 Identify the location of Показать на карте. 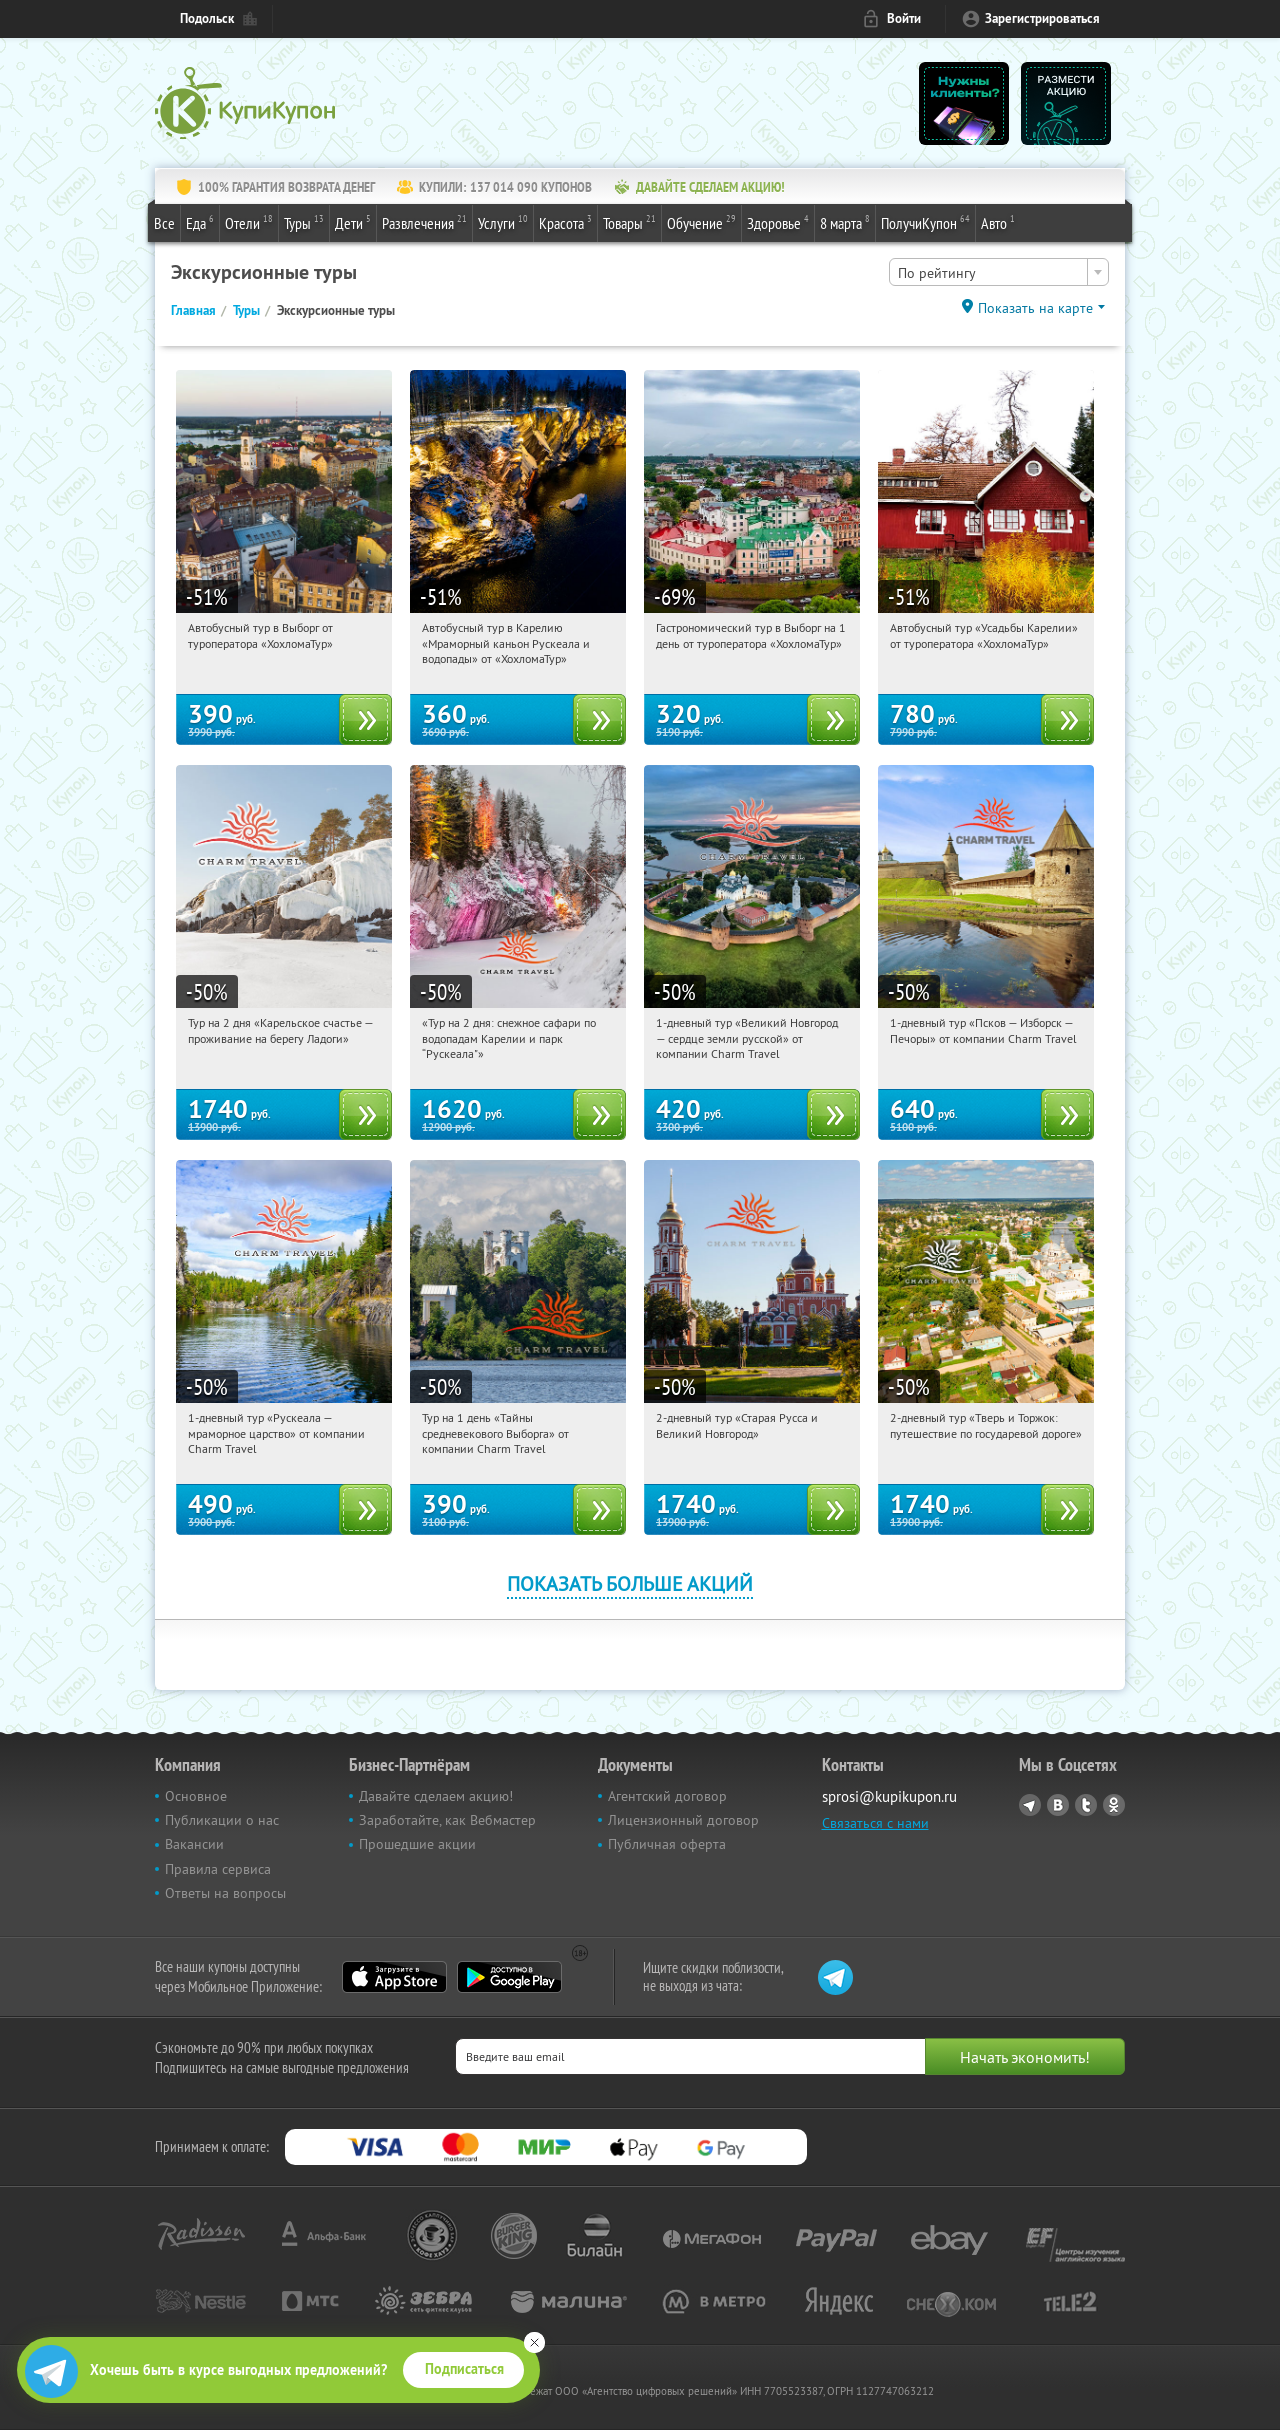
(1035, 308).